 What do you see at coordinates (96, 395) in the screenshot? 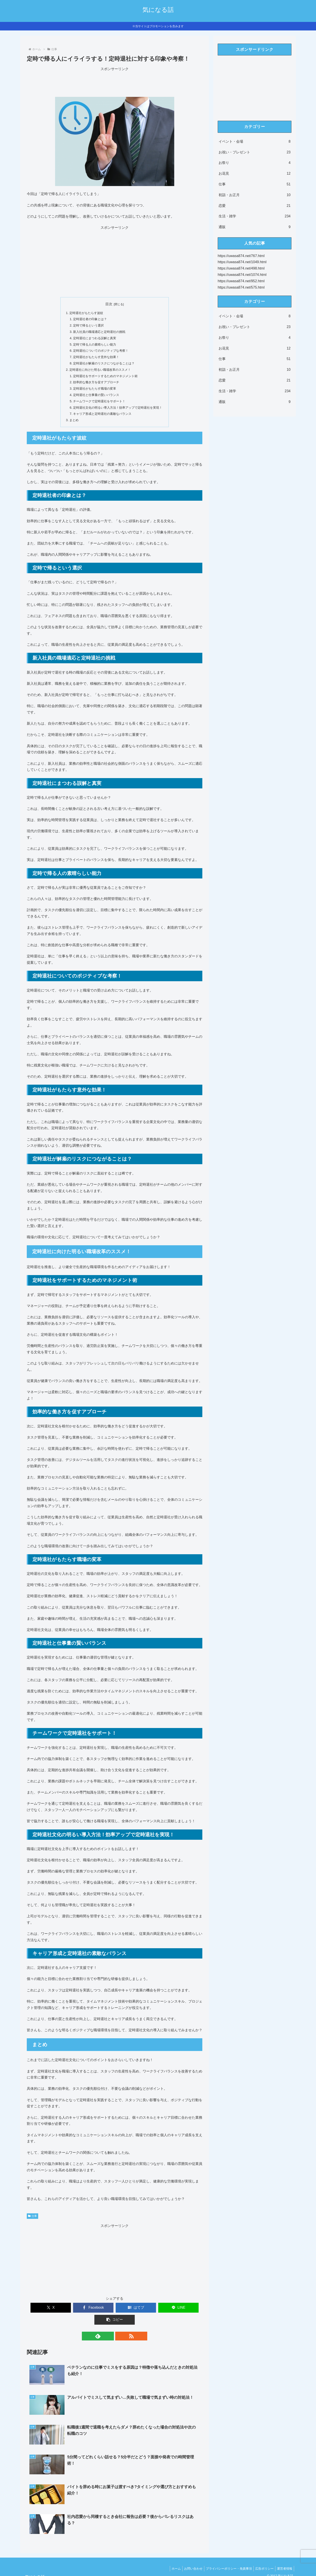
I see `定時退社と仕事量の賢いバランス` at bounding box center [96, 395].